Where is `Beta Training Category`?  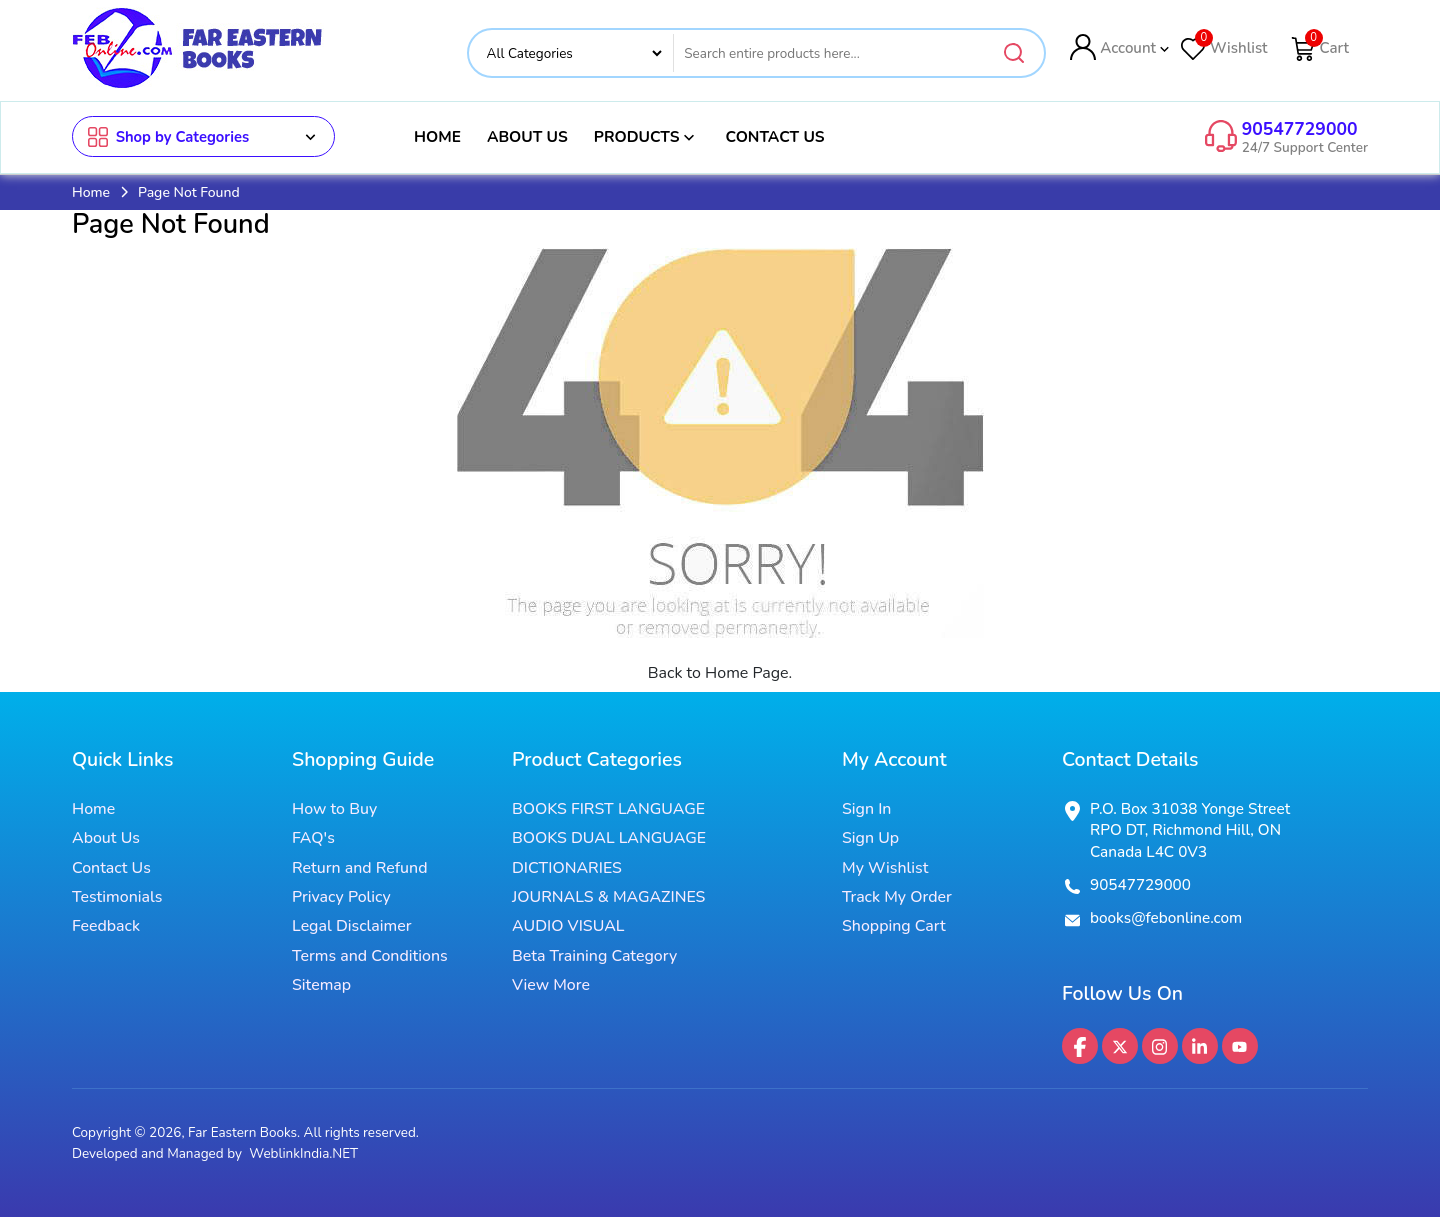 Beta Training Category is located at coordinates (594, 957).